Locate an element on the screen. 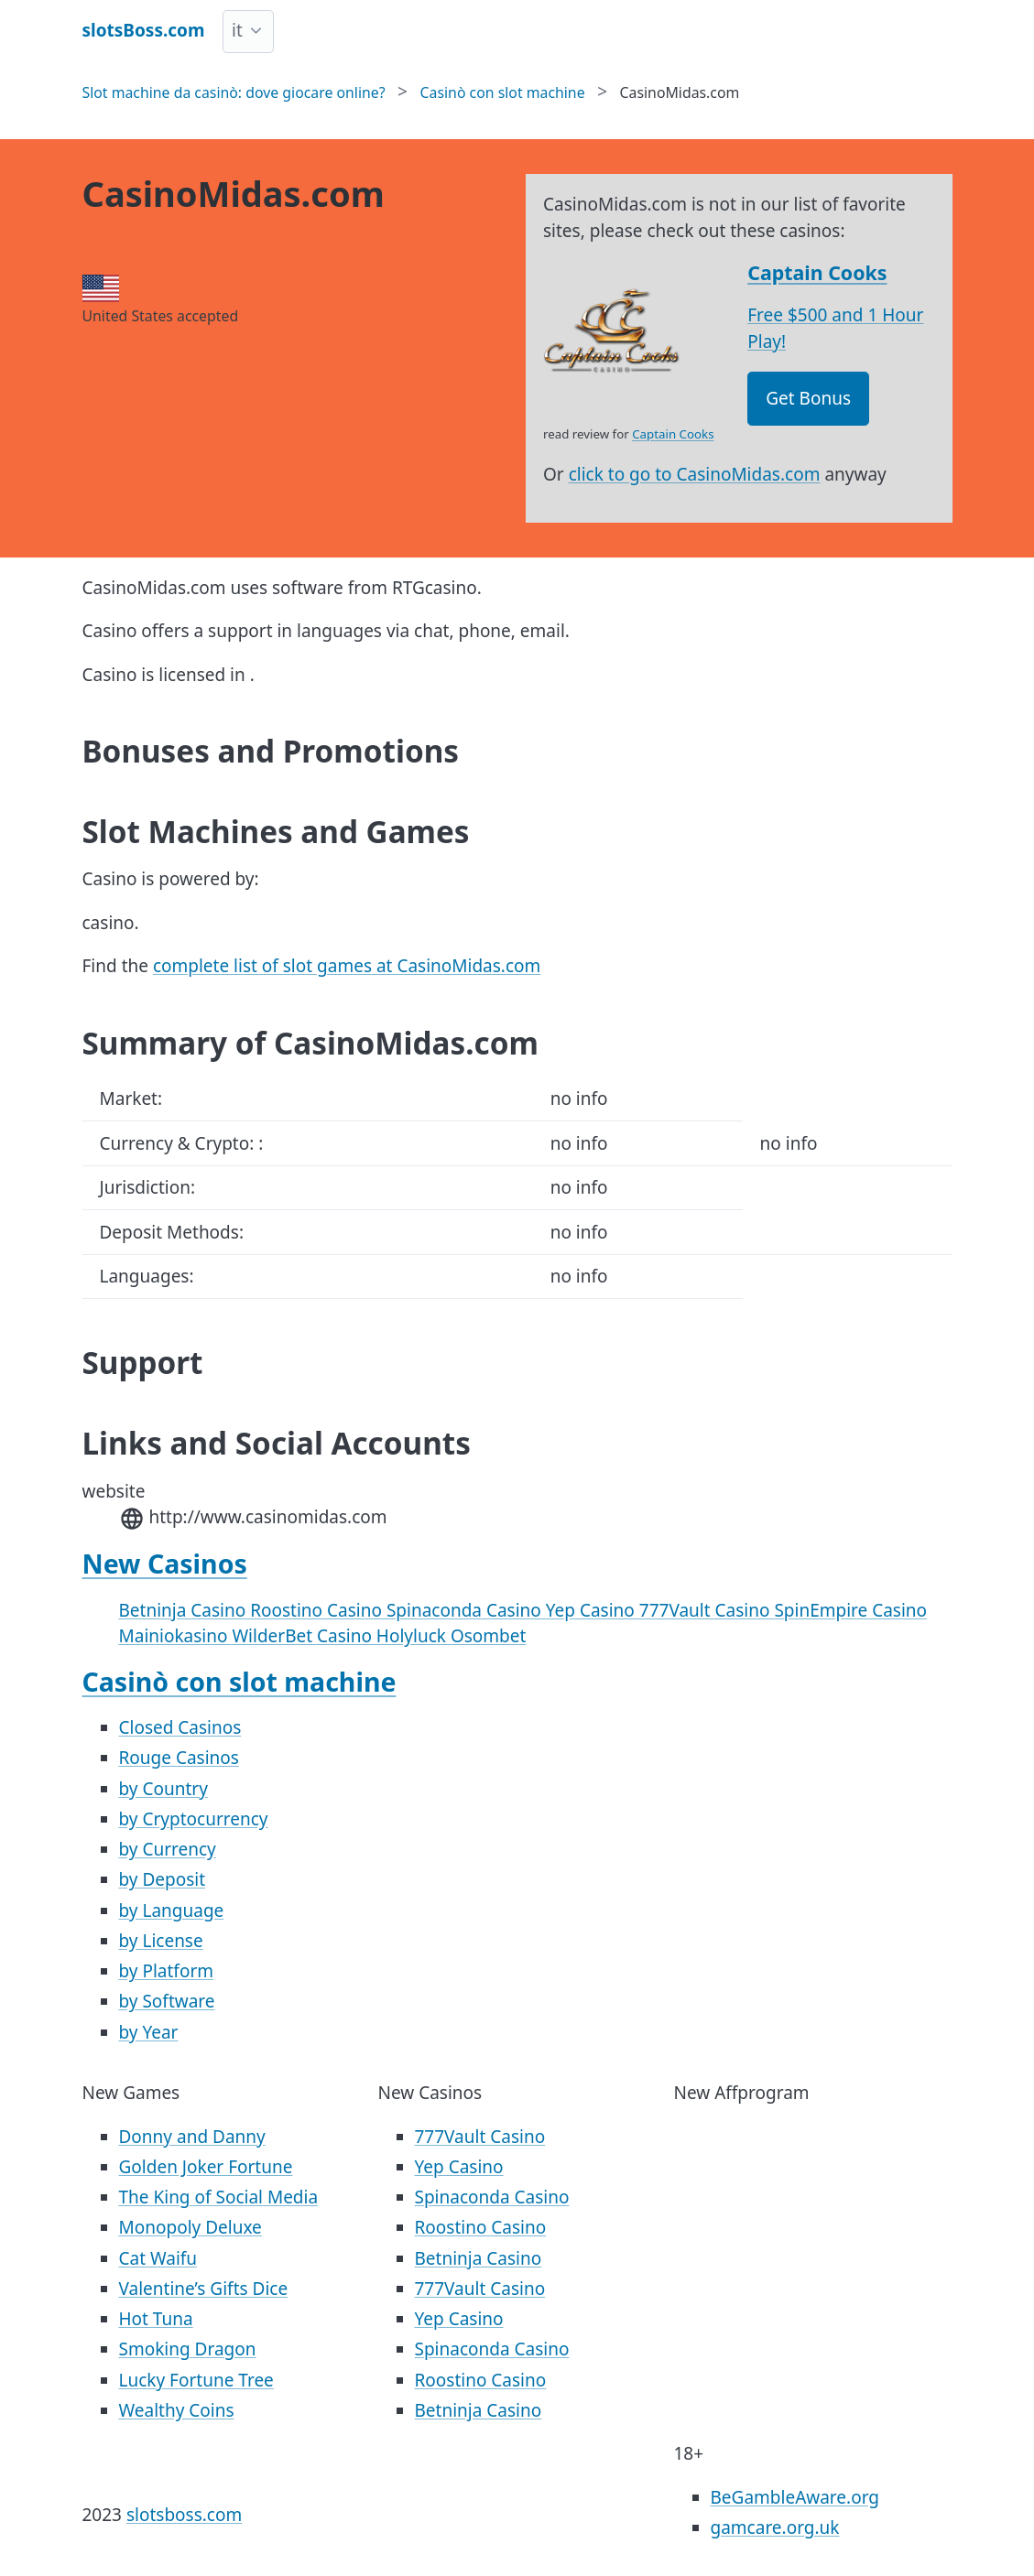  777Vault Casino is located at coordinates (707, 1610).